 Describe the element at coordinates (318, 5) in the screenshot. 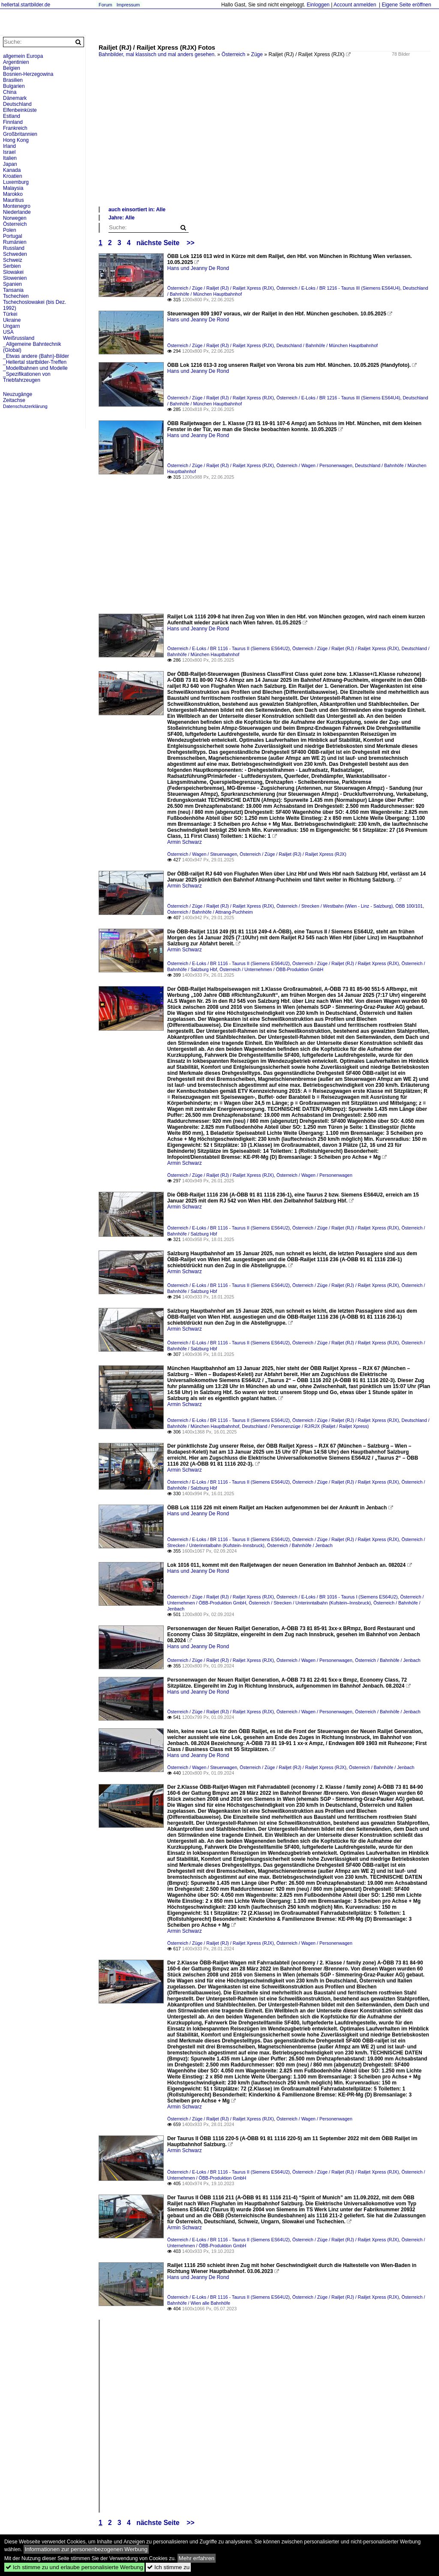

I see `Einloggen` at that location.